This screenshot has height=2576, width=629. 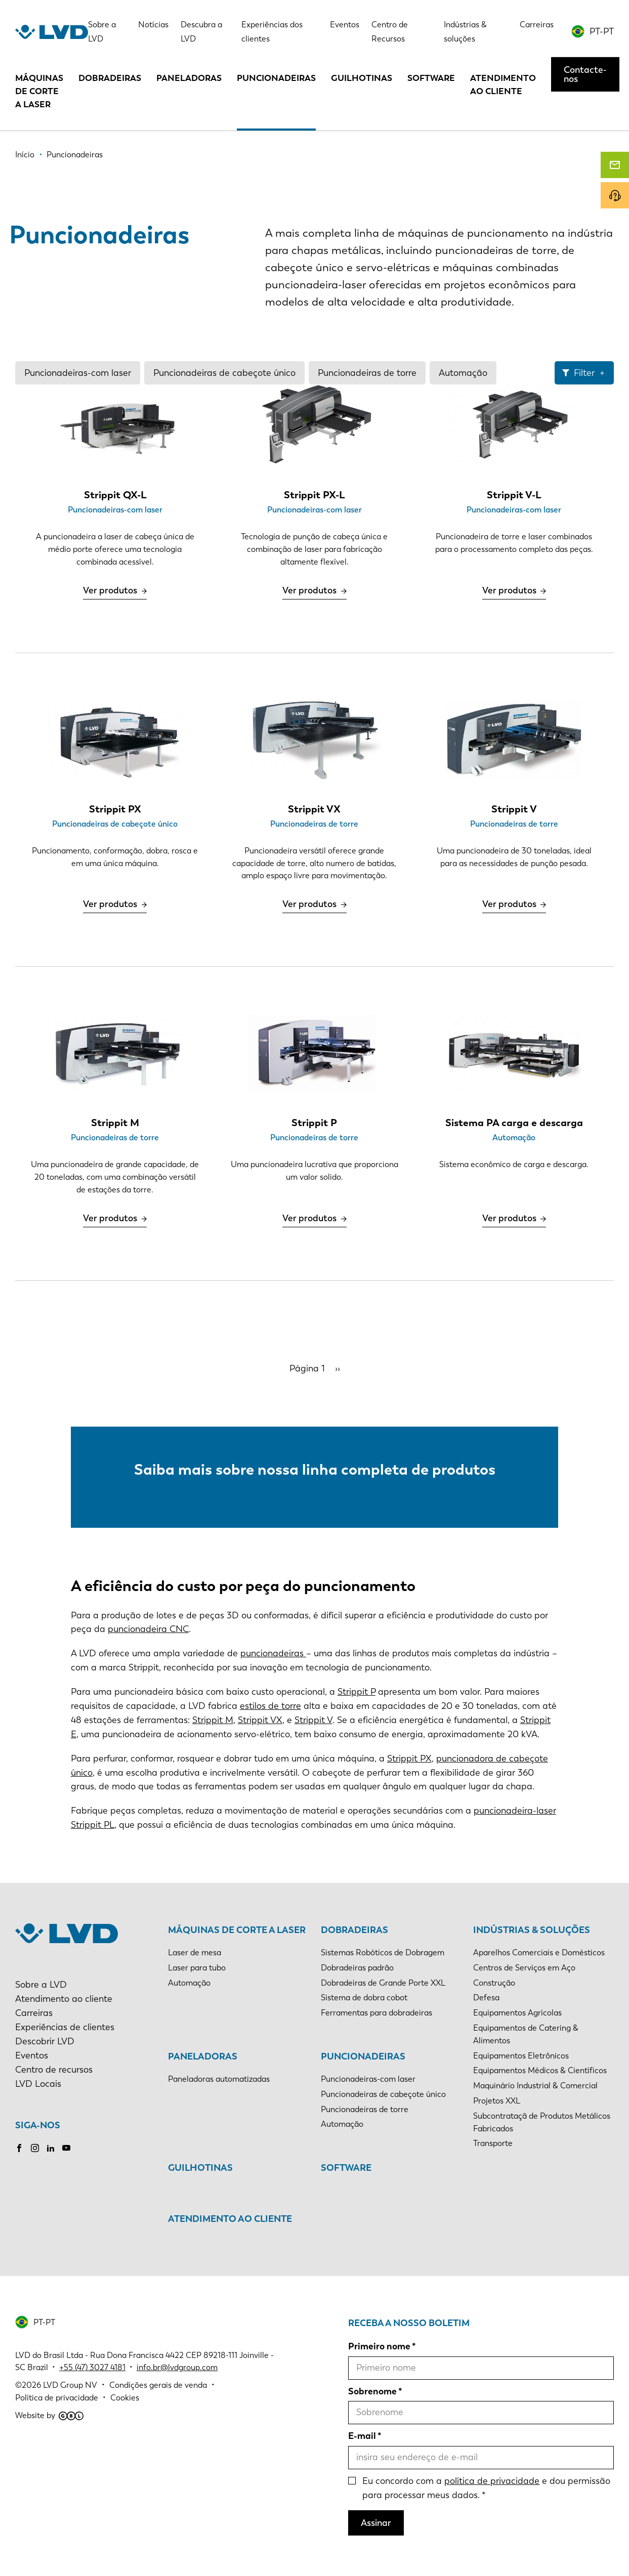 I want to click on Carreiras, so click(x=537, y=24).